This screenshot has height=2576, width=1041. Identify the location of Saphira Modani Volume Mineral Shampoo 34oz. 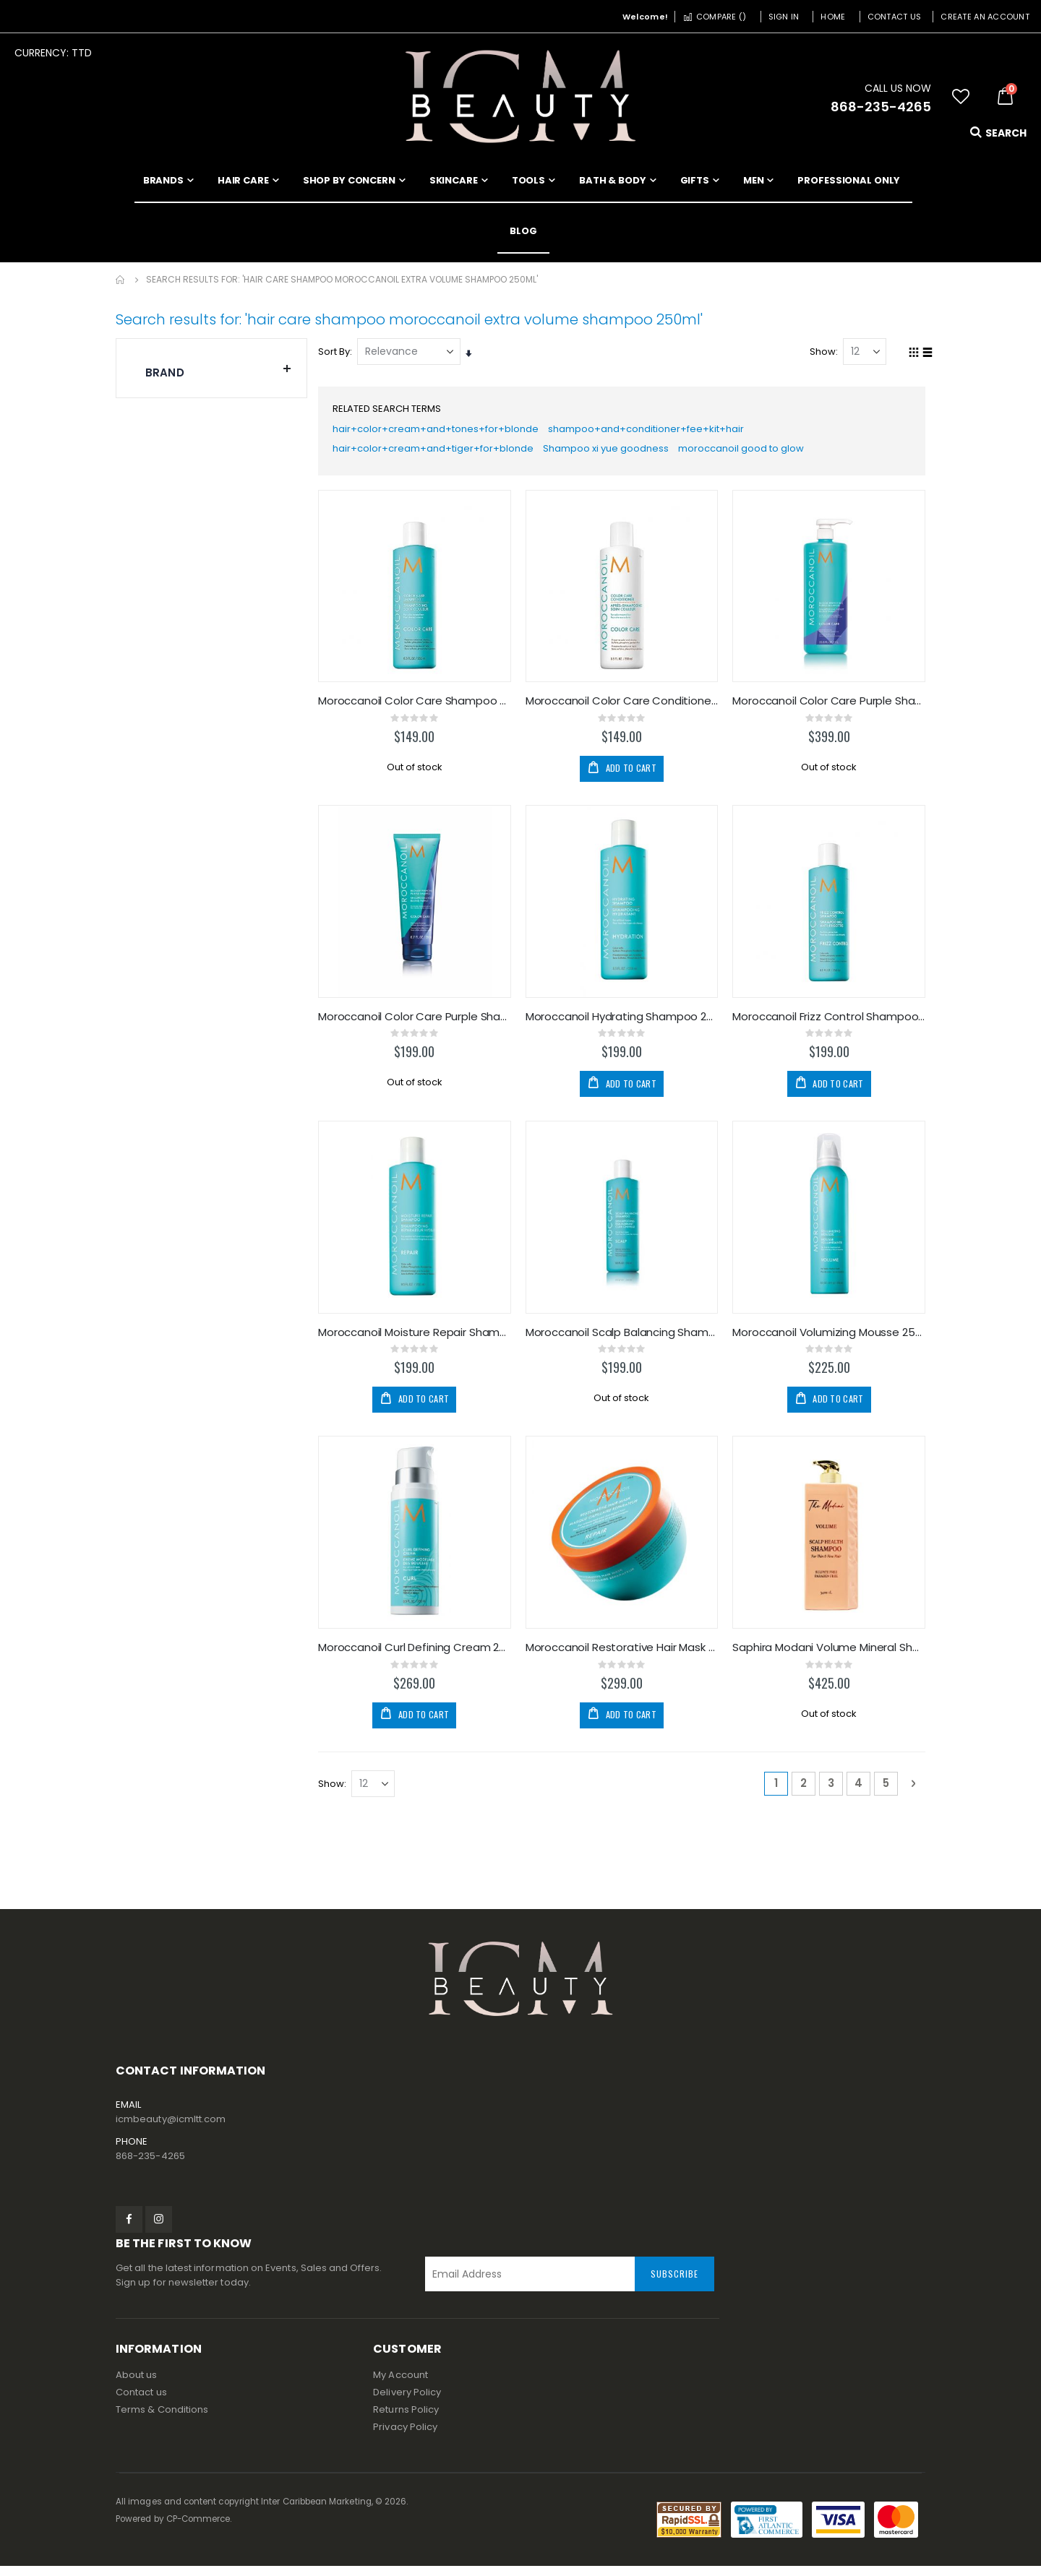
(829, 1655).